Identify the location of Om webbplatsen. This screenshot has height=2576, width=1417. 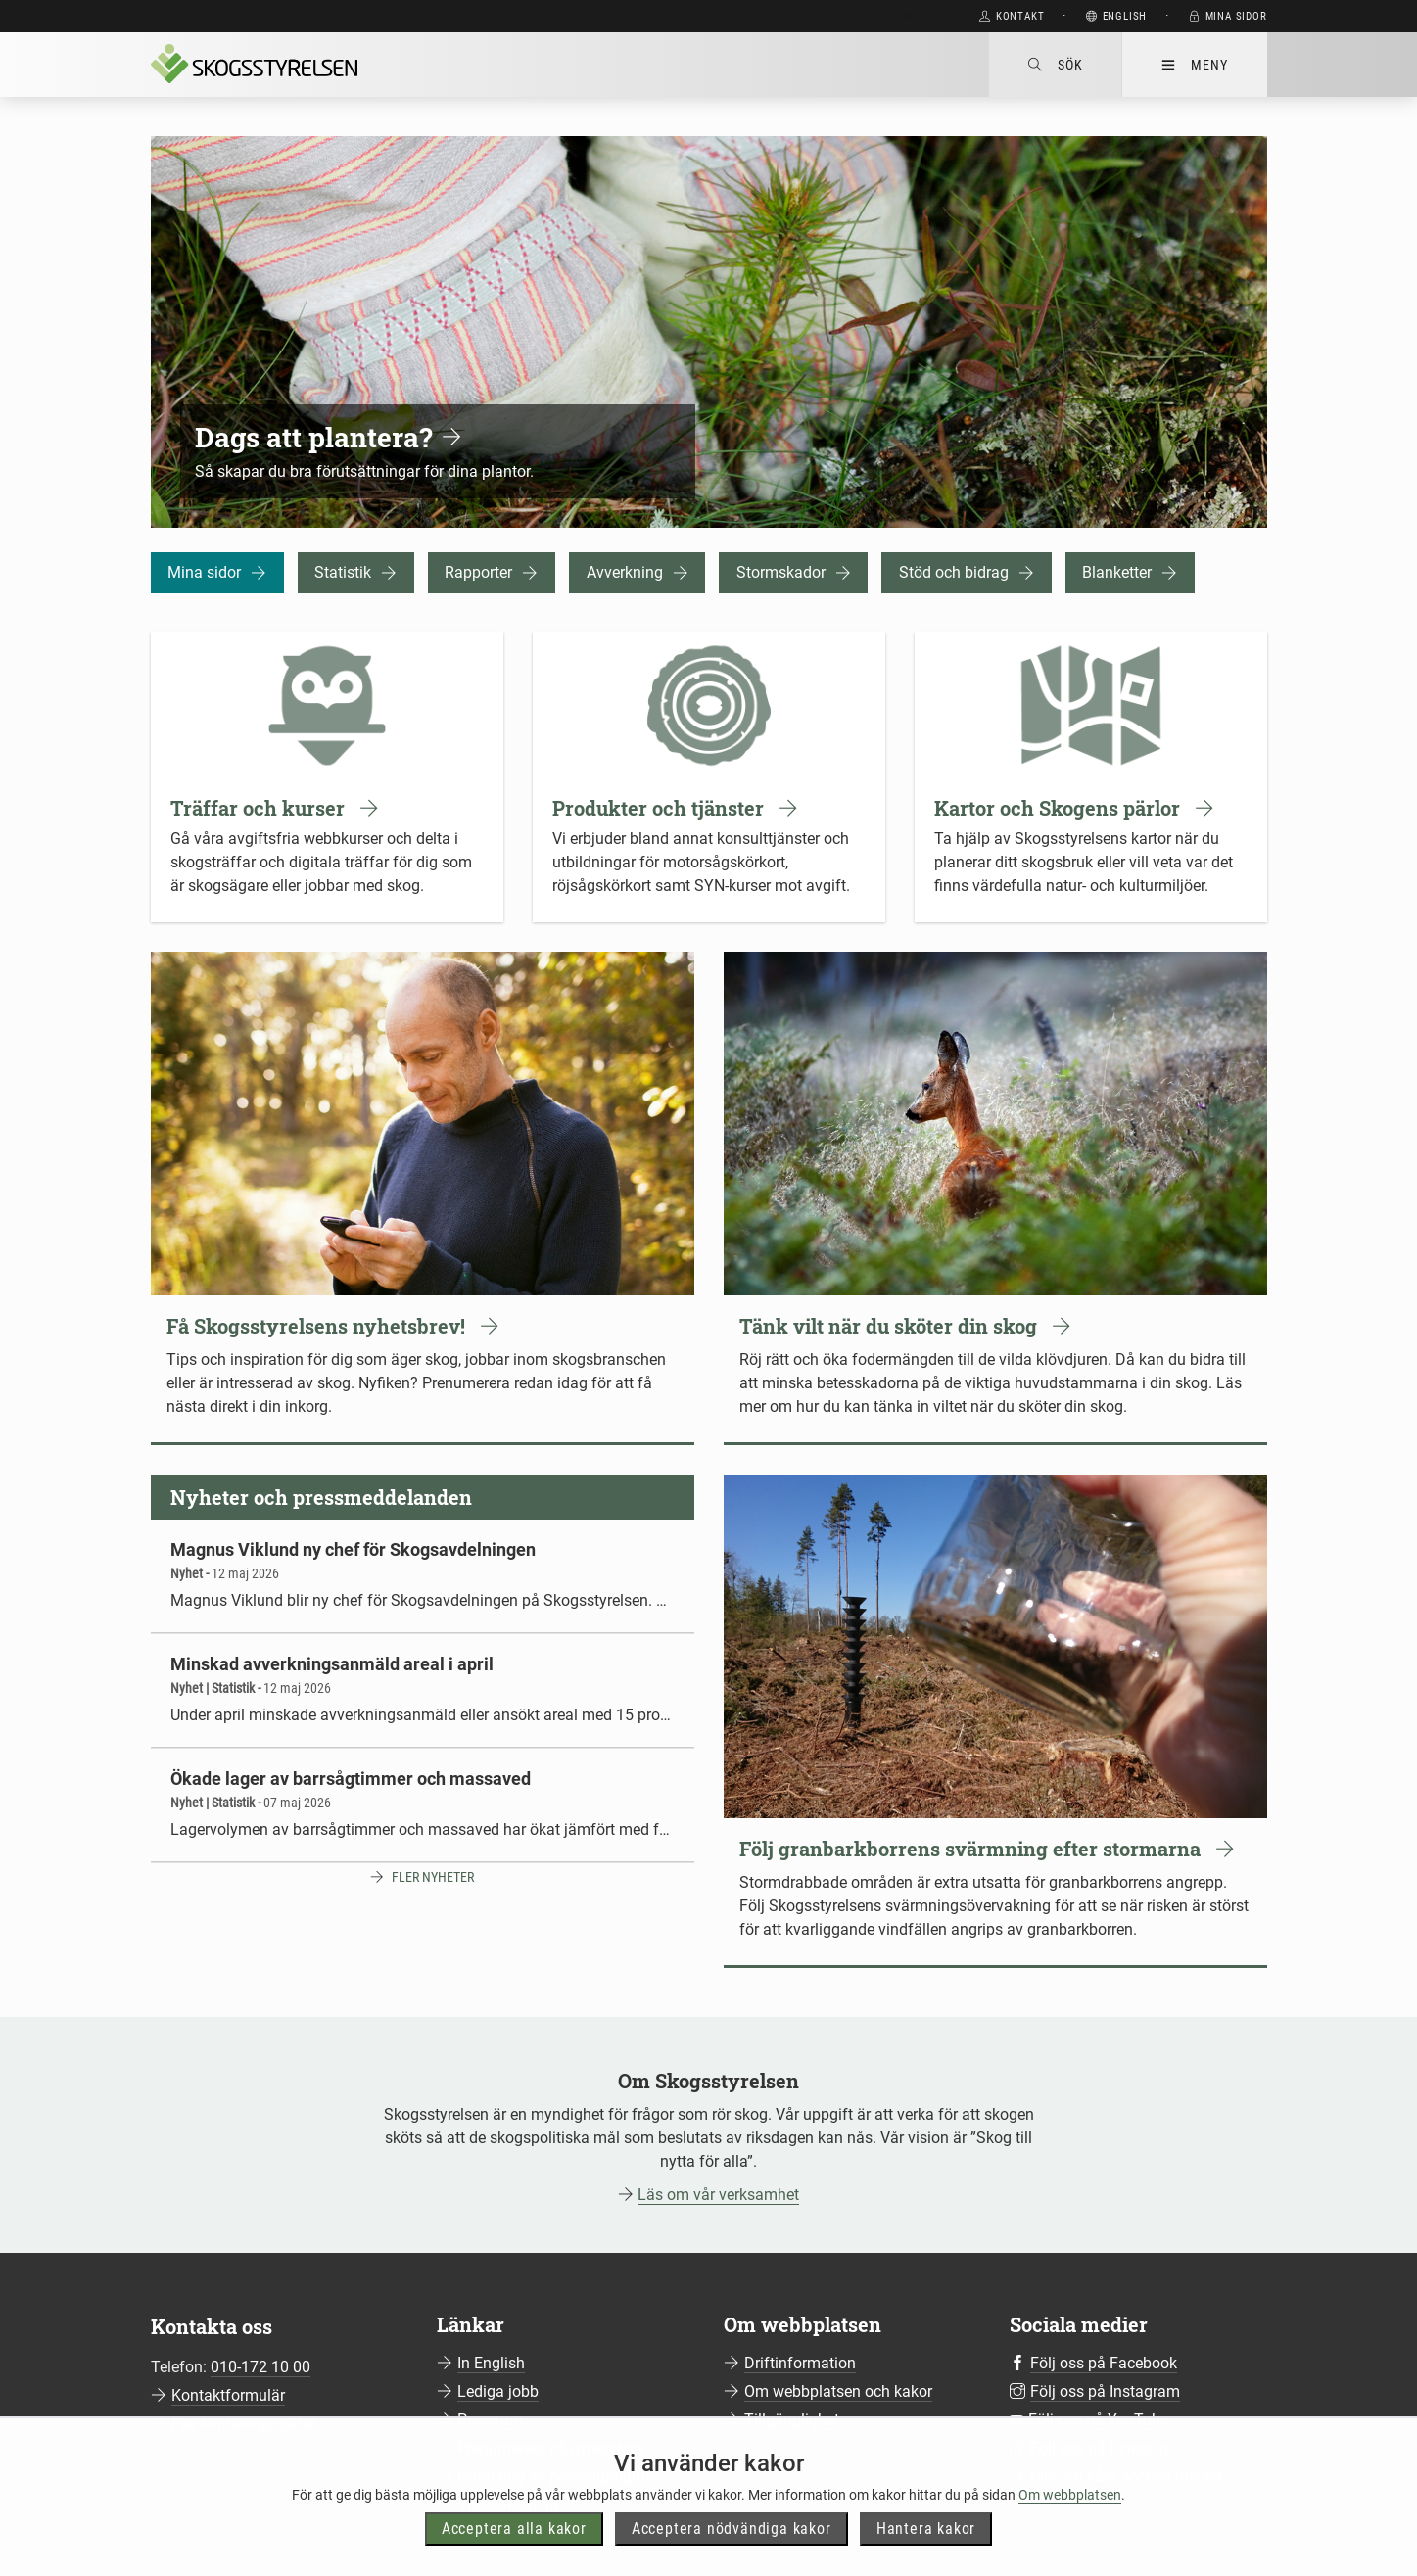
(1069, 2518).